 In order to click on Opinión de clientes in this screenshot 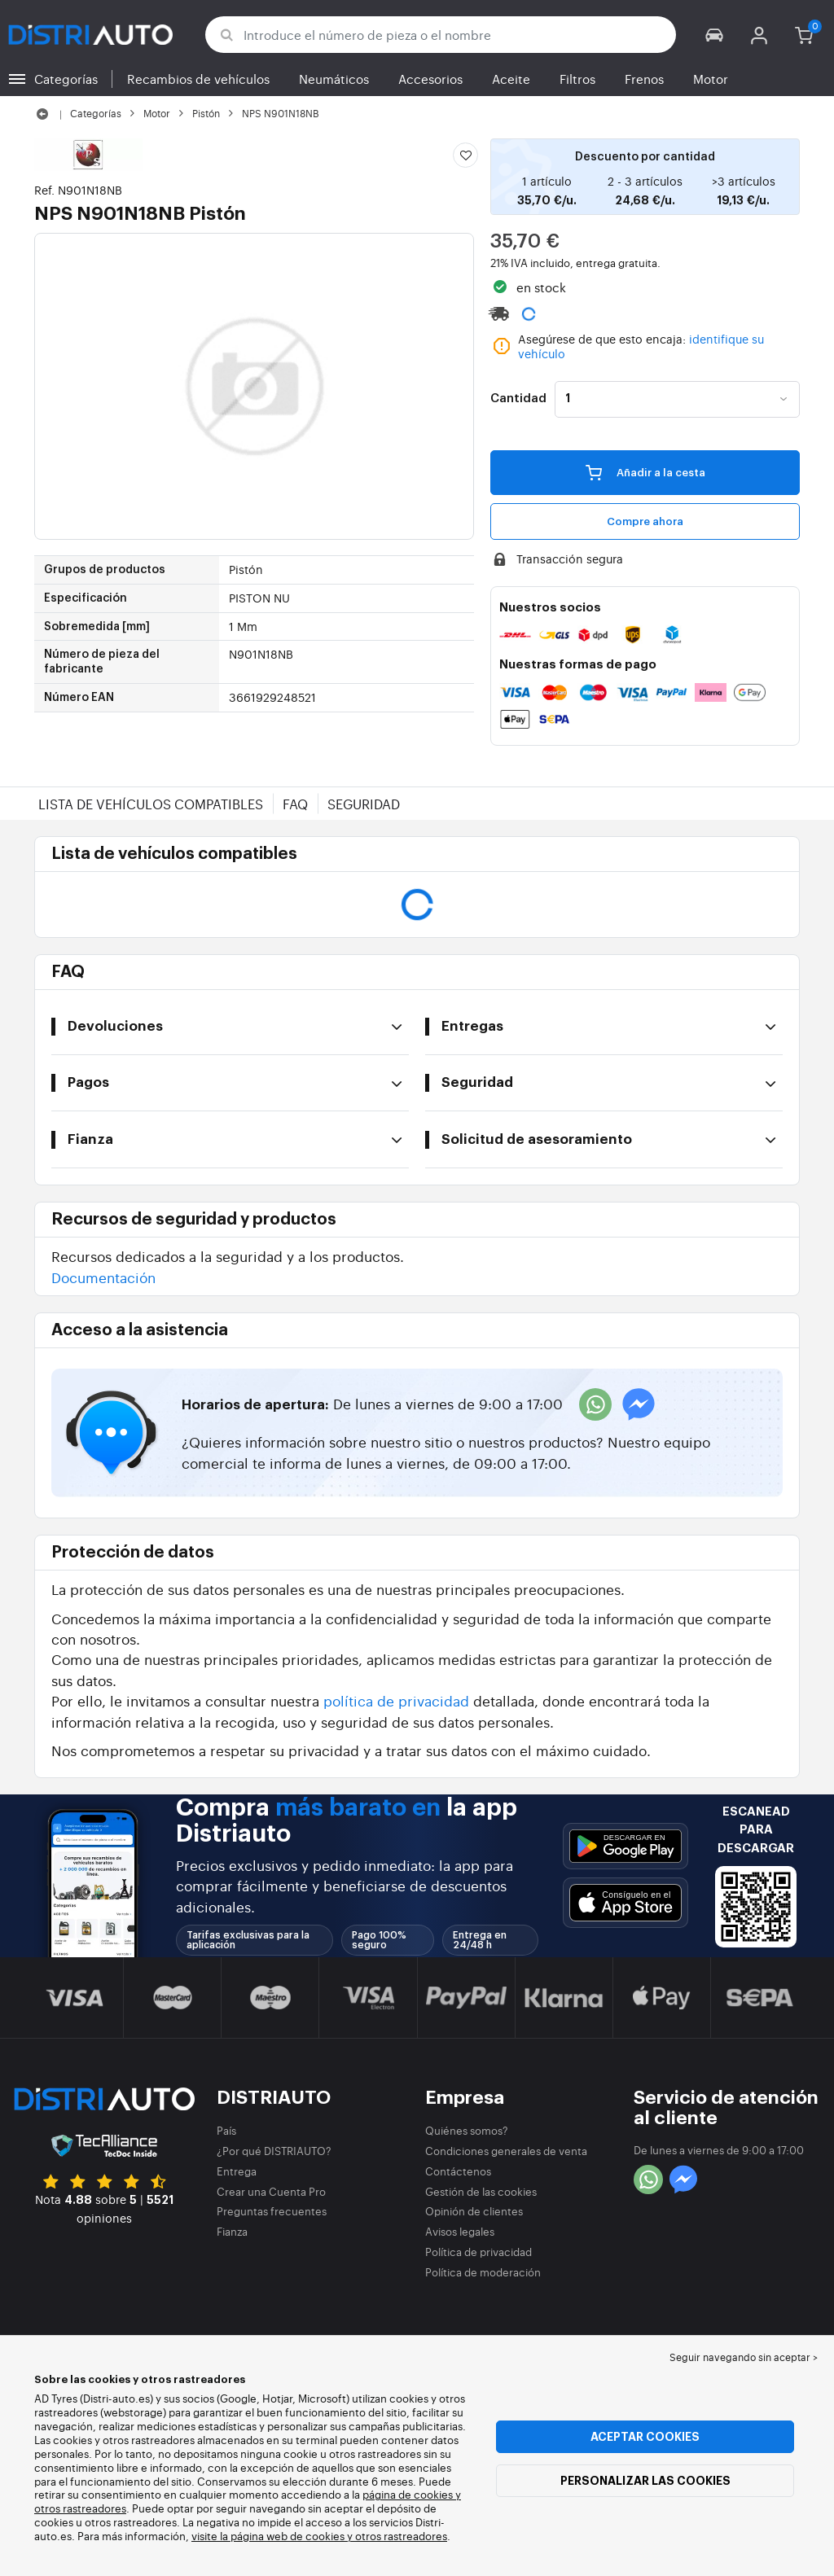, I will do `click(474, 2211)`.